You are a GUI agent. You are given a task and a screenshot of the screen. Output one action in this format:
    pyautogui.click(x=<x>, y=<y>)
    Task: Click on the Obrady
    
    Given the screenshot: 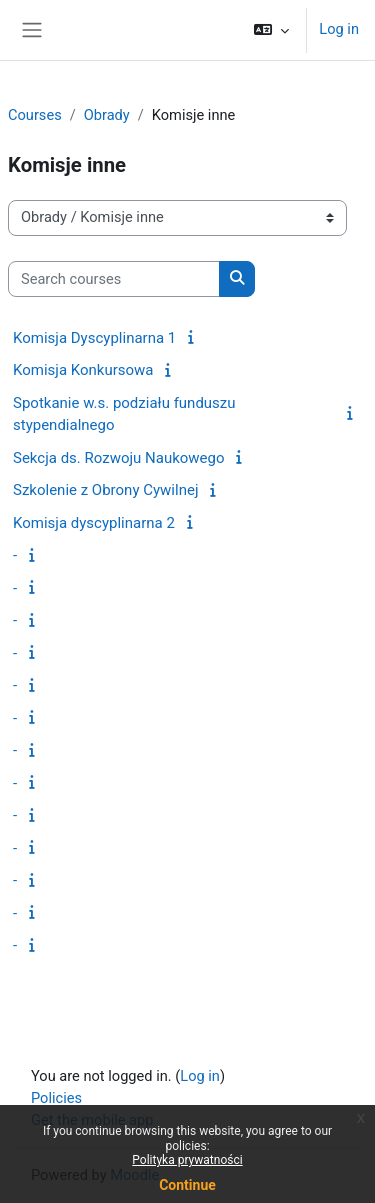 What is the action you would take?
    pyautogui.click(x=107, y=115)
    